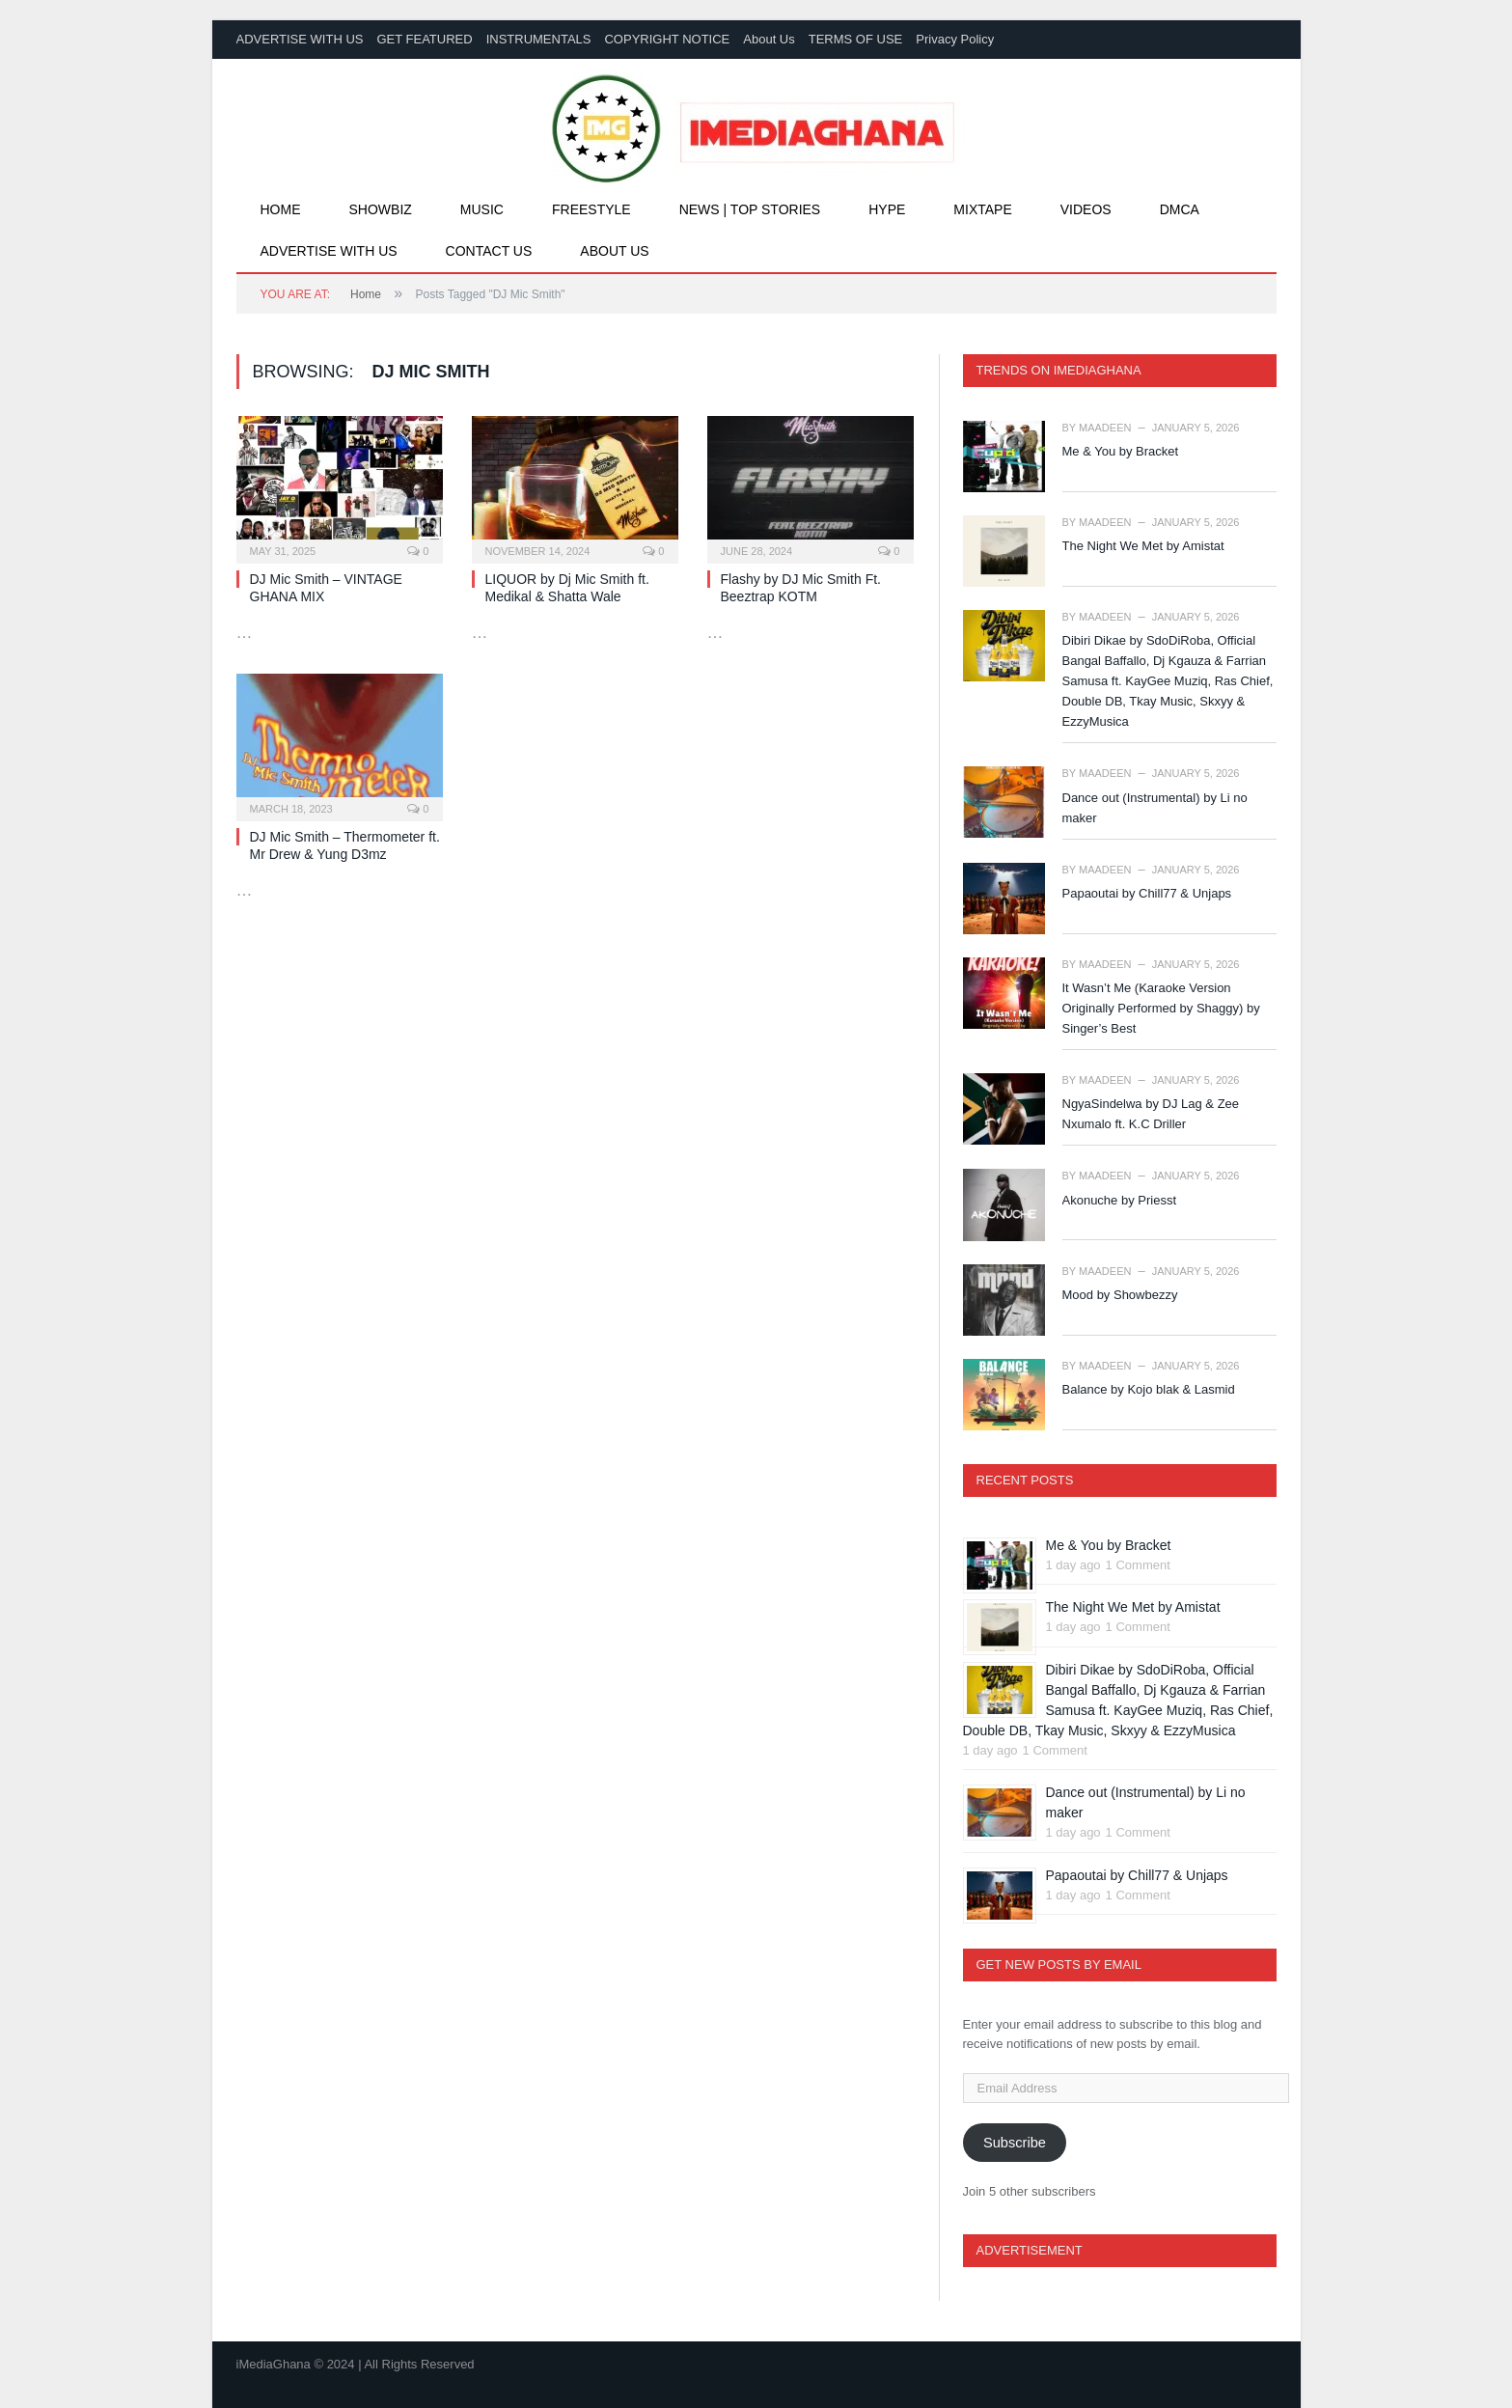 The width and height of the screenshot is (1512, 2408). I want to click on It Wasn’t Me (Karaoke Version Originally Performed by Shaggy) by Singer’s Best, so click(1161, 1008).